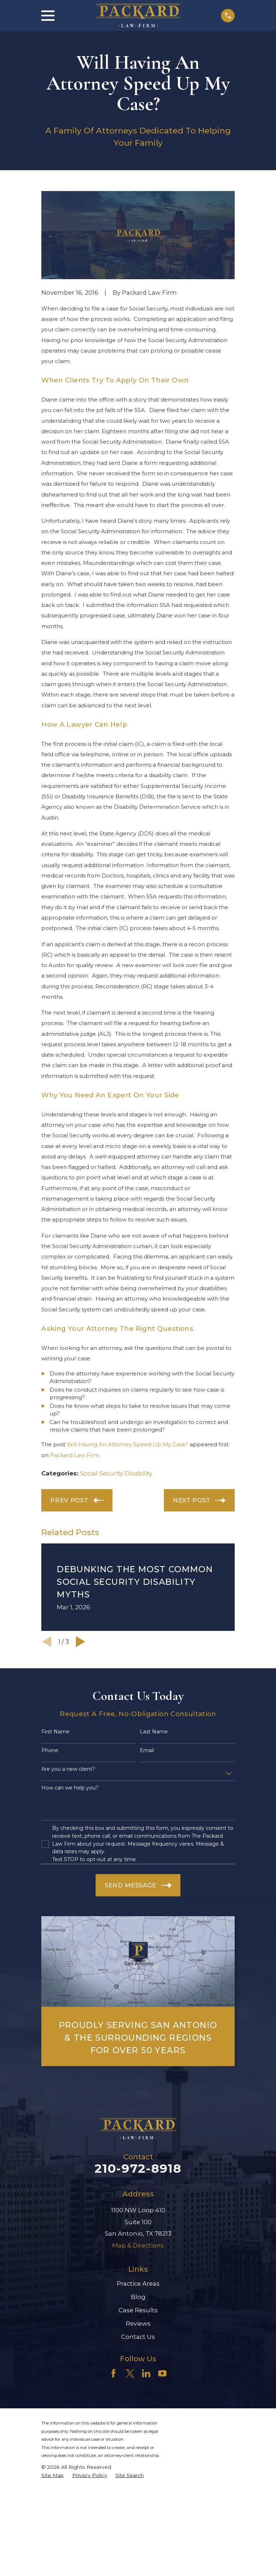 The image size is (276, 2576). I want to click on Email, so click(147, 1750).